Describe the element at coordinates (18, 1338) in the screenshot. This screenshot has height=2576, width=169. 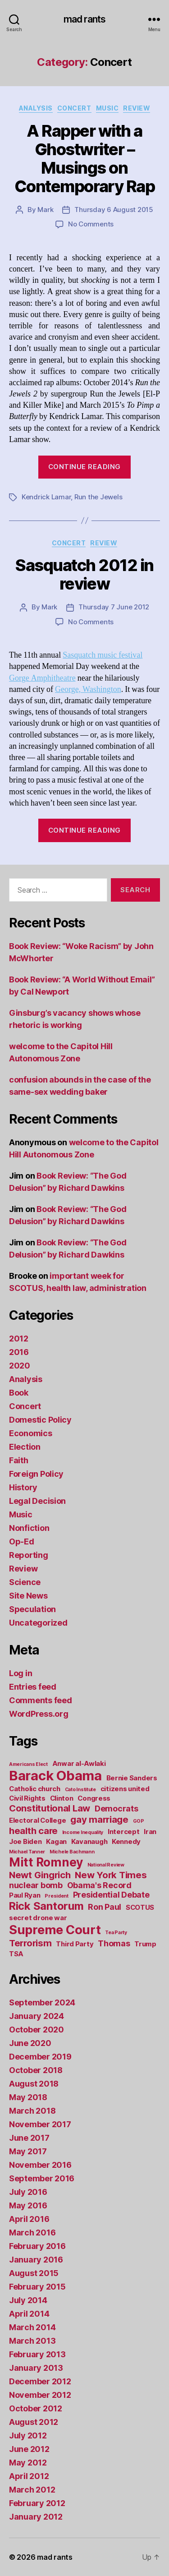
I see `2012` at that location.